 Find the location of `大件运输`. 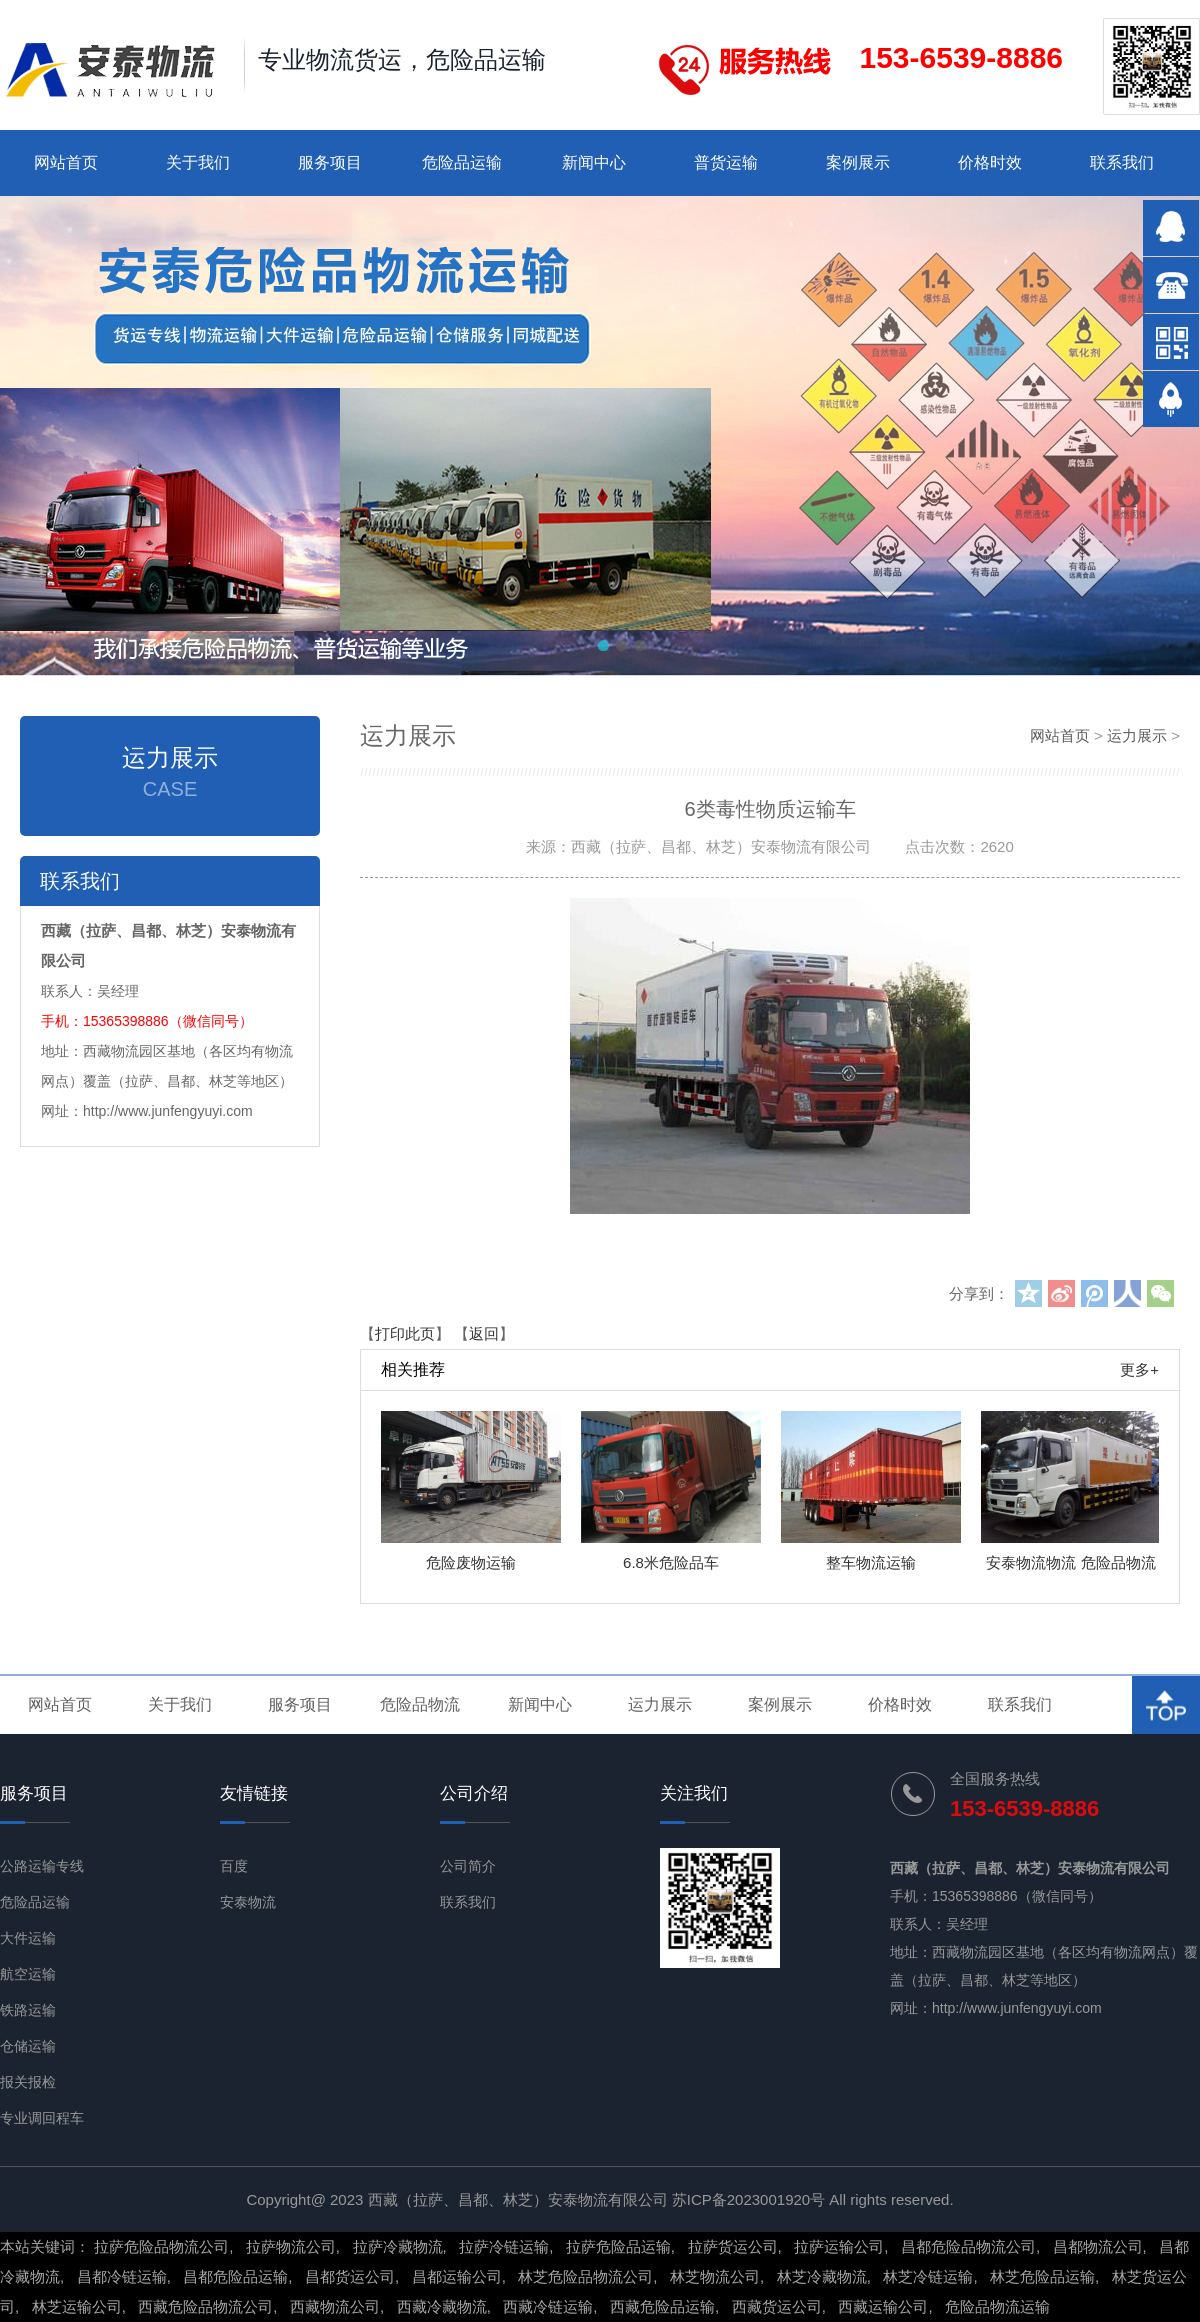

大件运输 is located at coordinates (28, 1938).